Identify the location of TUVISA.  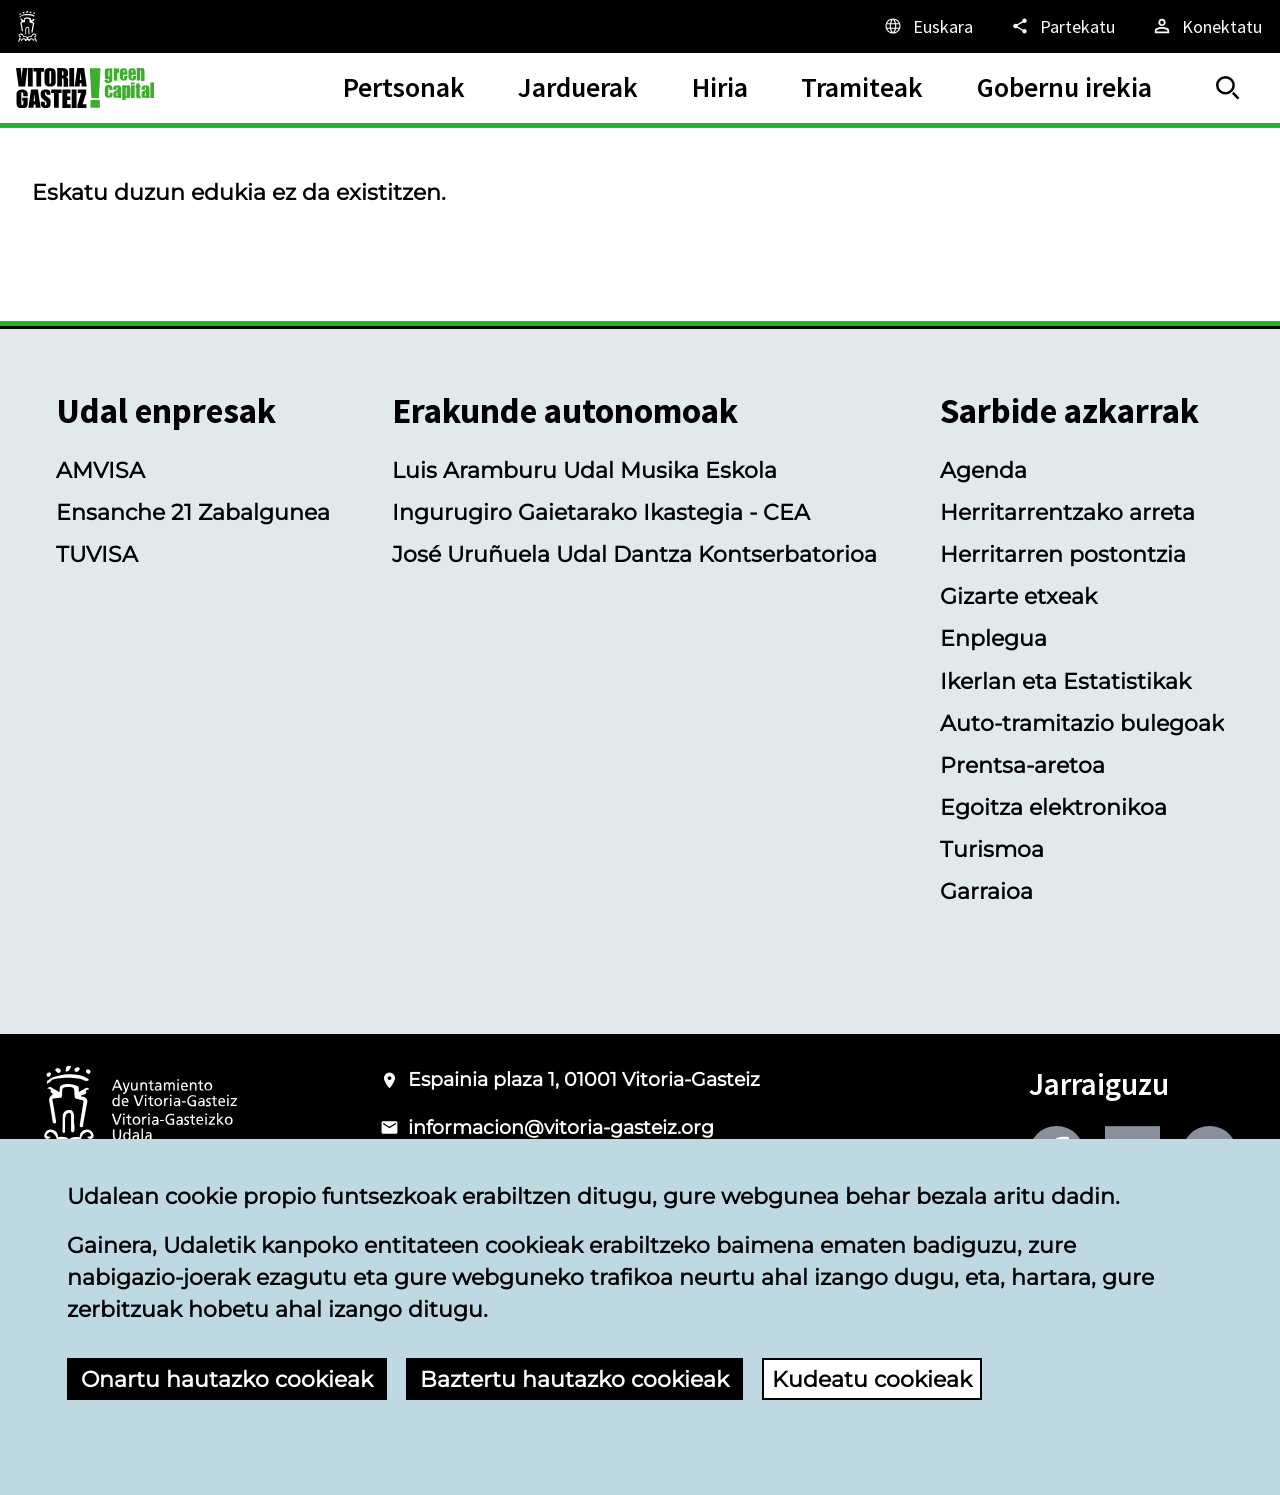
(97, 554).